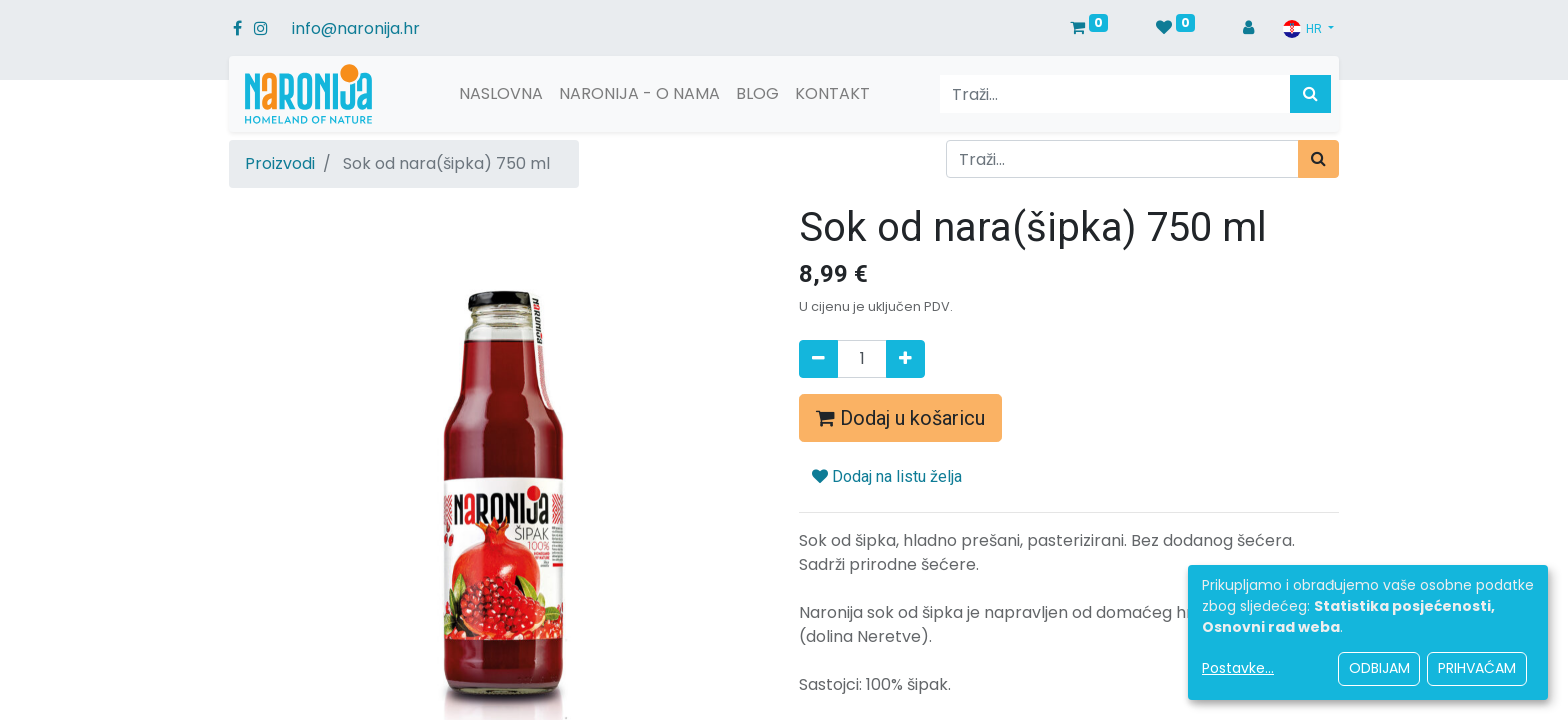 The width and height of the screenshot is (1568, 720). What do you see at coordinates (1477, 668) in the screenshot?
I see `Prihvaćam` at bounding box center [1477, 668].